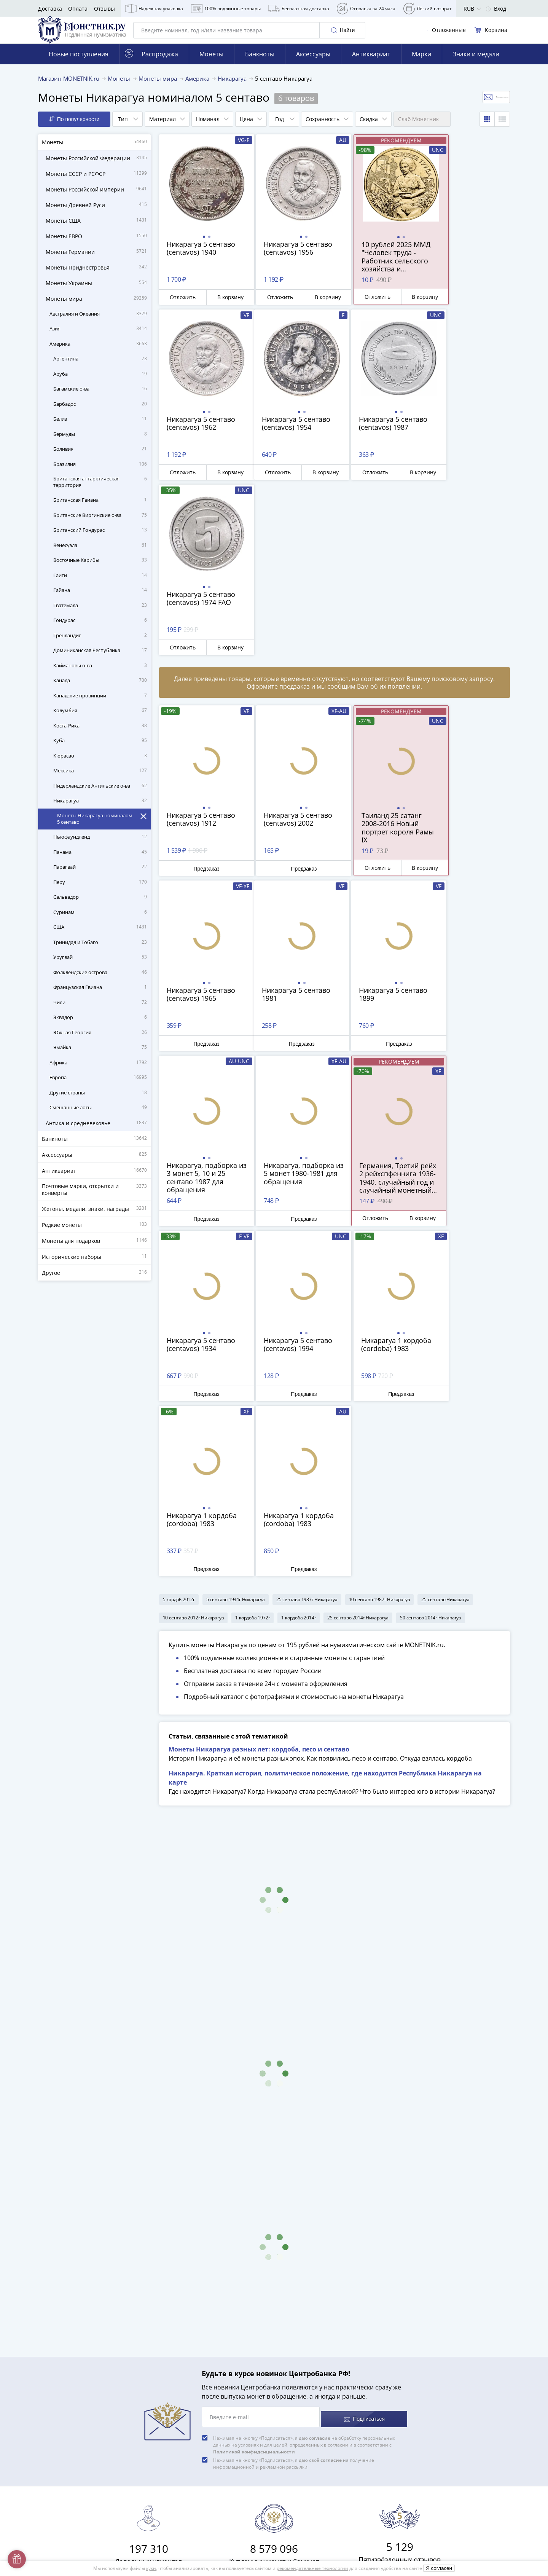 The height and width of the screenshot is (2576, 548). Describe the element at coordinates (293, 2138) in the screenshot. I see `Нажимая на кнопку «Подписаться», я даю своё на получение информационной и рекламной рассылки` at that location.